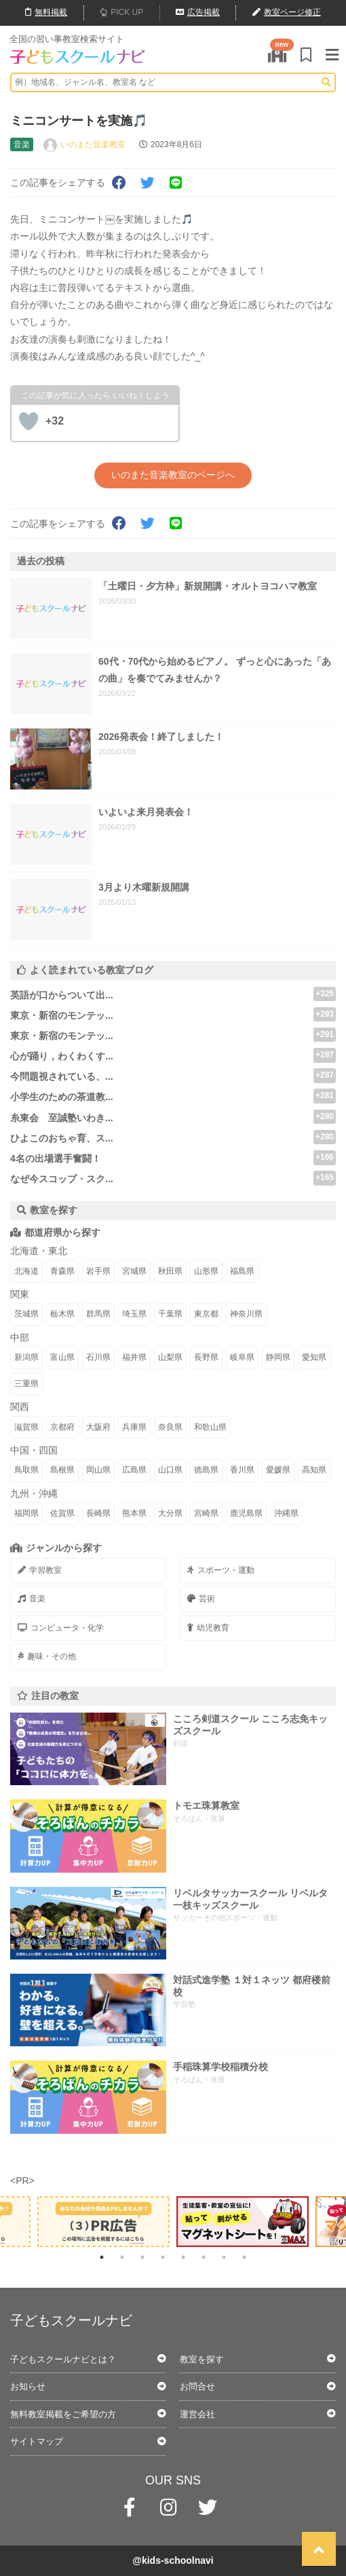  Describe the element at coordinates (36, 2441) in the screenshot. I see `サイトマップ` at that location.